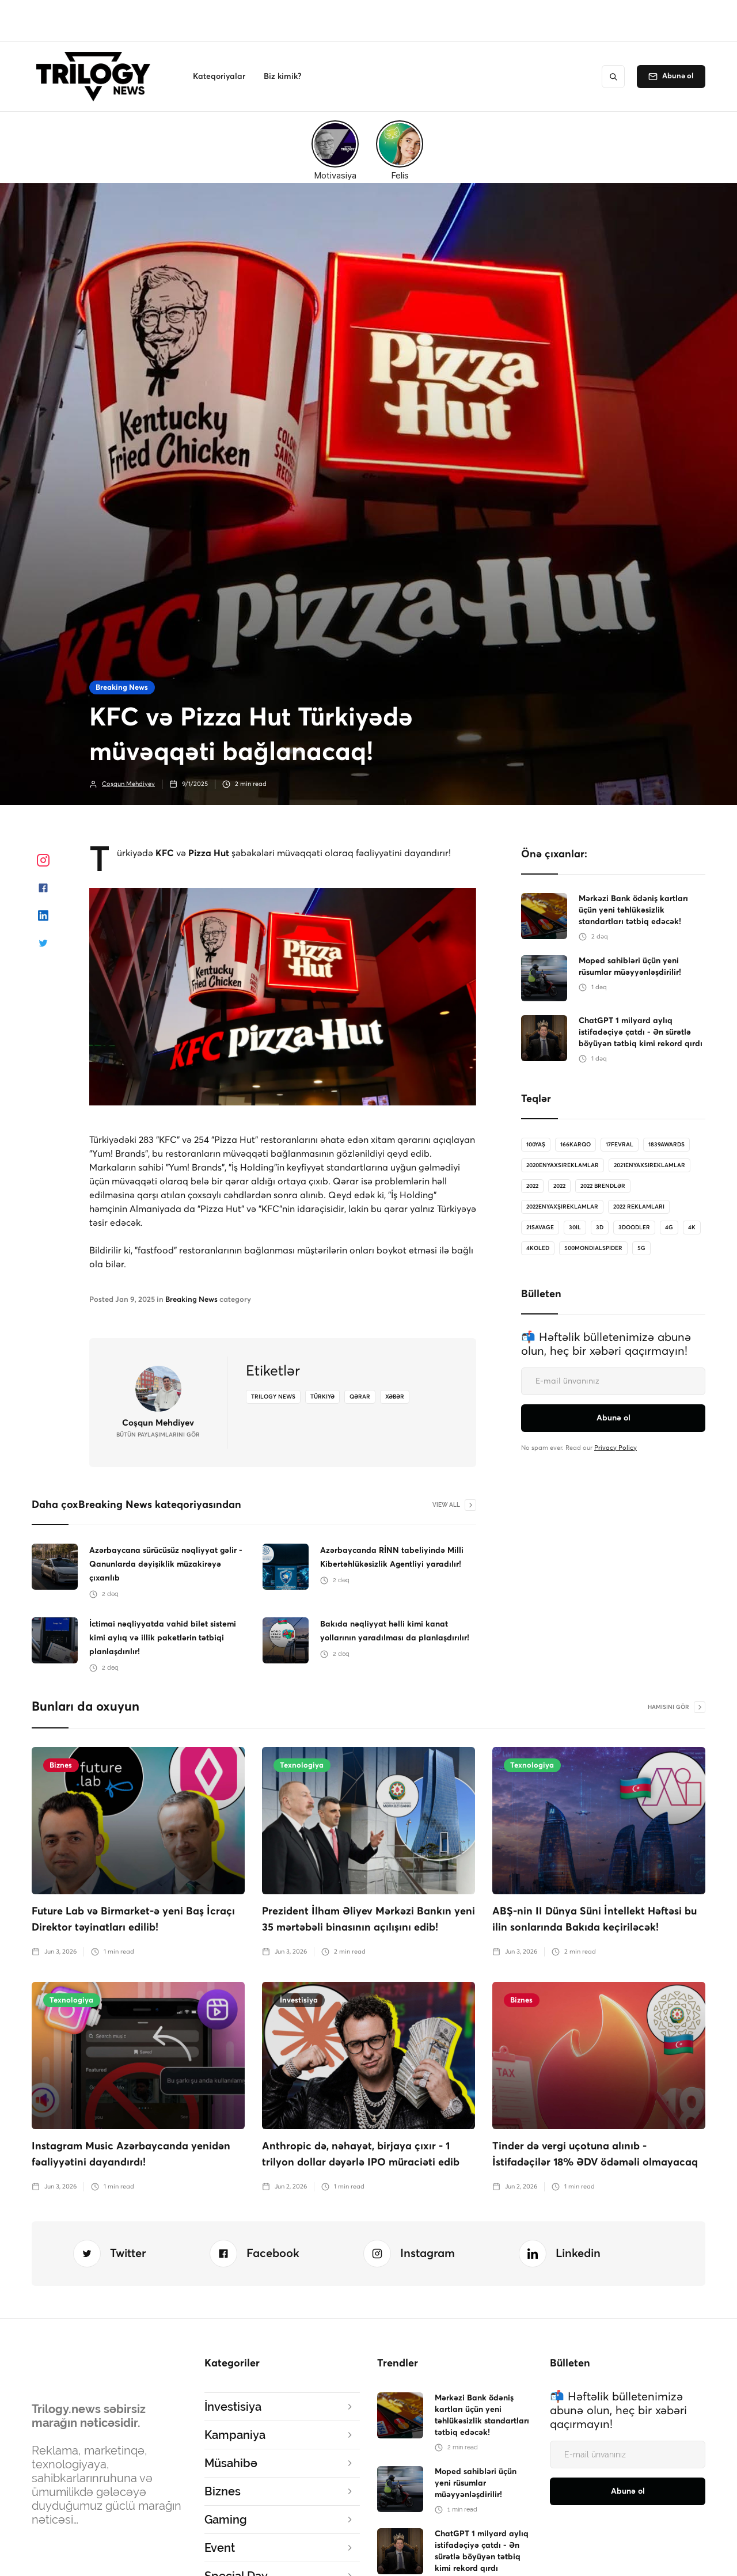 Image resolution: width=737 pixels, height=2576 pixels. What do you see at coordinates (593, 1248) in the screenshot?
I see `500MondialSpider` at bounding box center [593, 1248].